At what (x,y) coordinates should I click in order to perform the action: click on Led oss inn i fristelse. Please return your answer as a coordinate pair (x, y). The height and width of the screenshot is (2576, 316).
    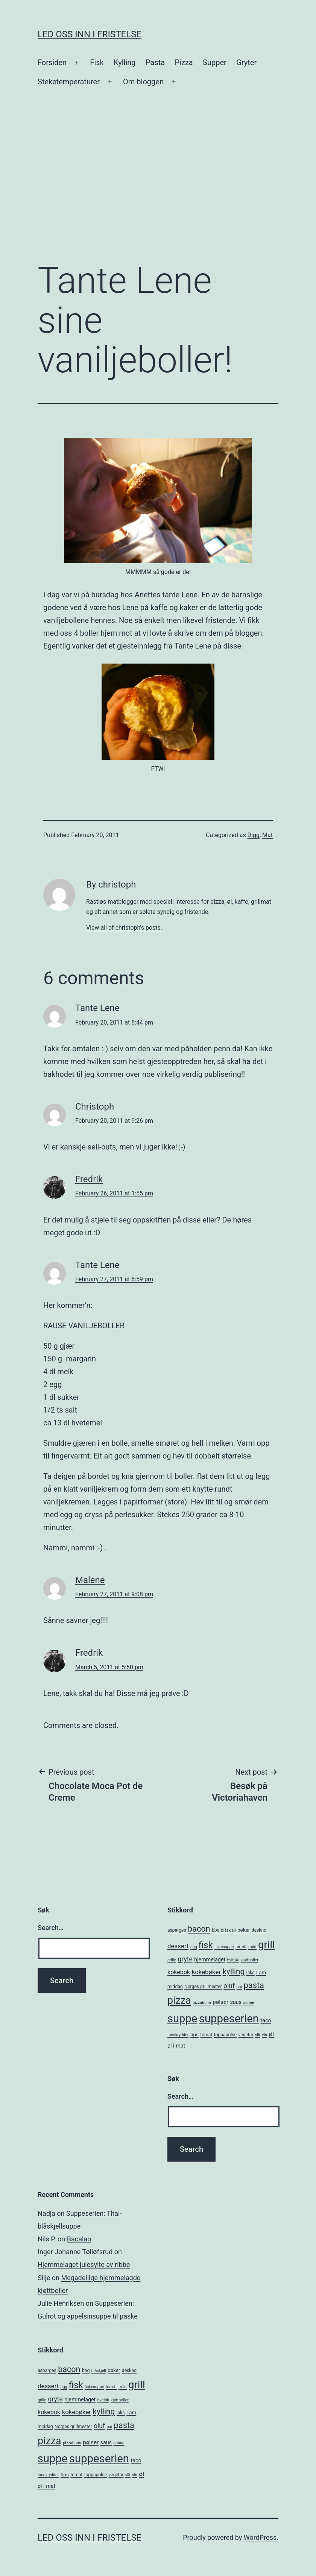
    Looking at the image, I should click on (89, 34).